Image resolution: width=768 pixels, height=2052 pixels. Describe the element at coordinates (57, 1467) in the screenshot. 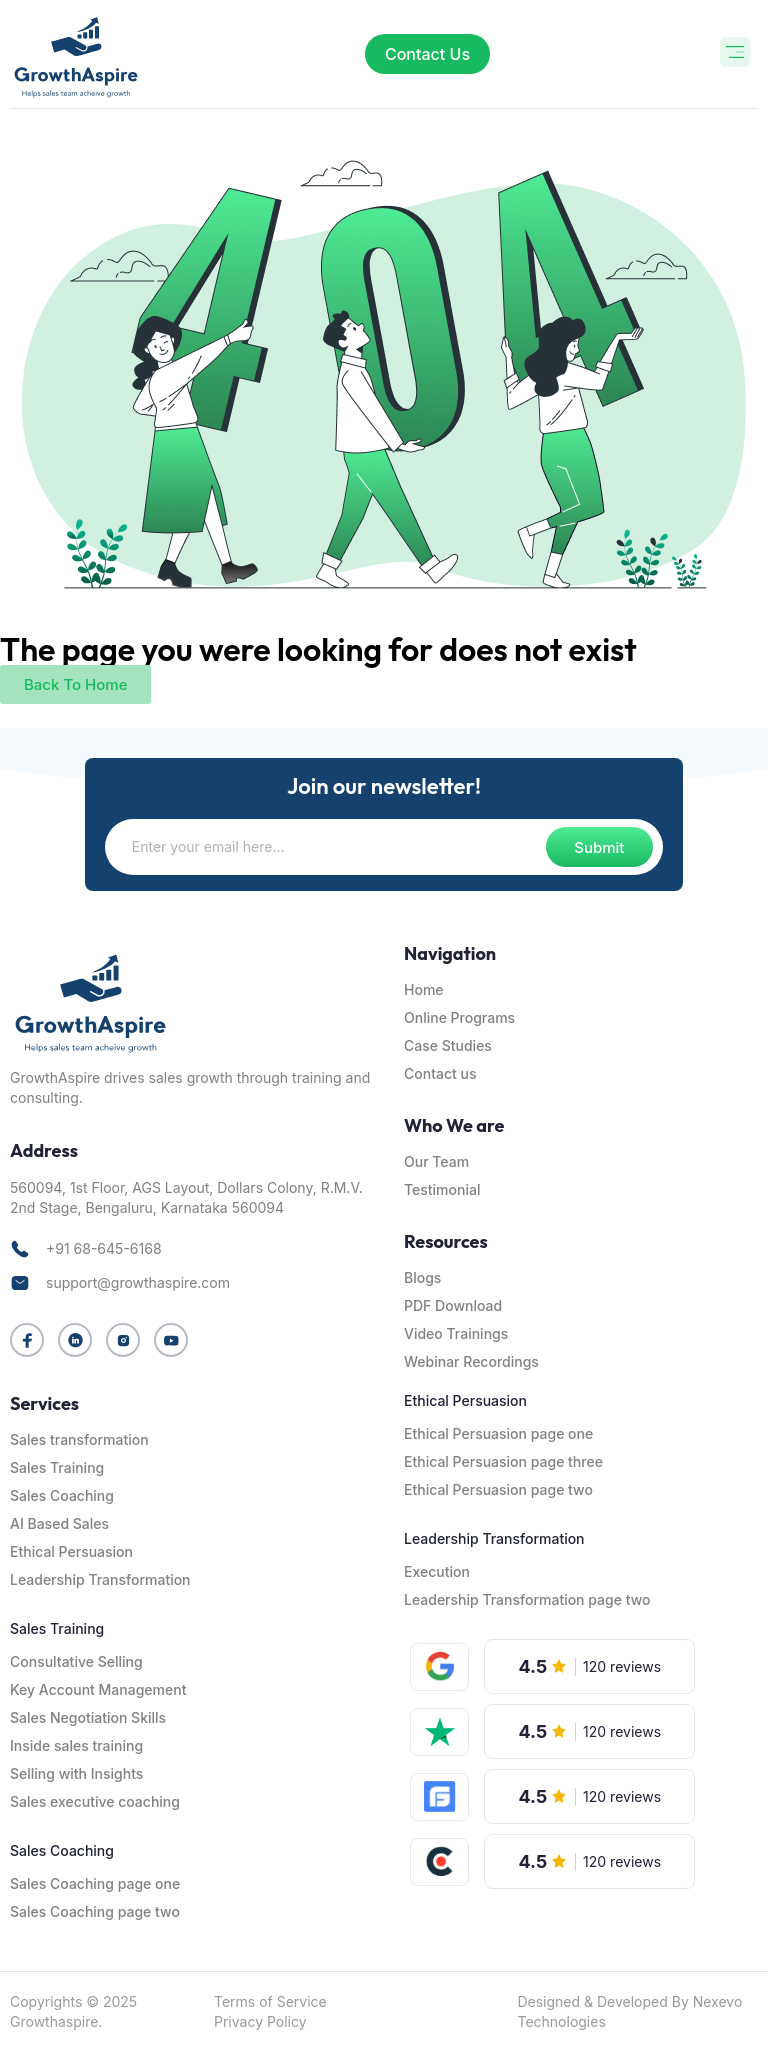

I see `Sales Training` at that location.